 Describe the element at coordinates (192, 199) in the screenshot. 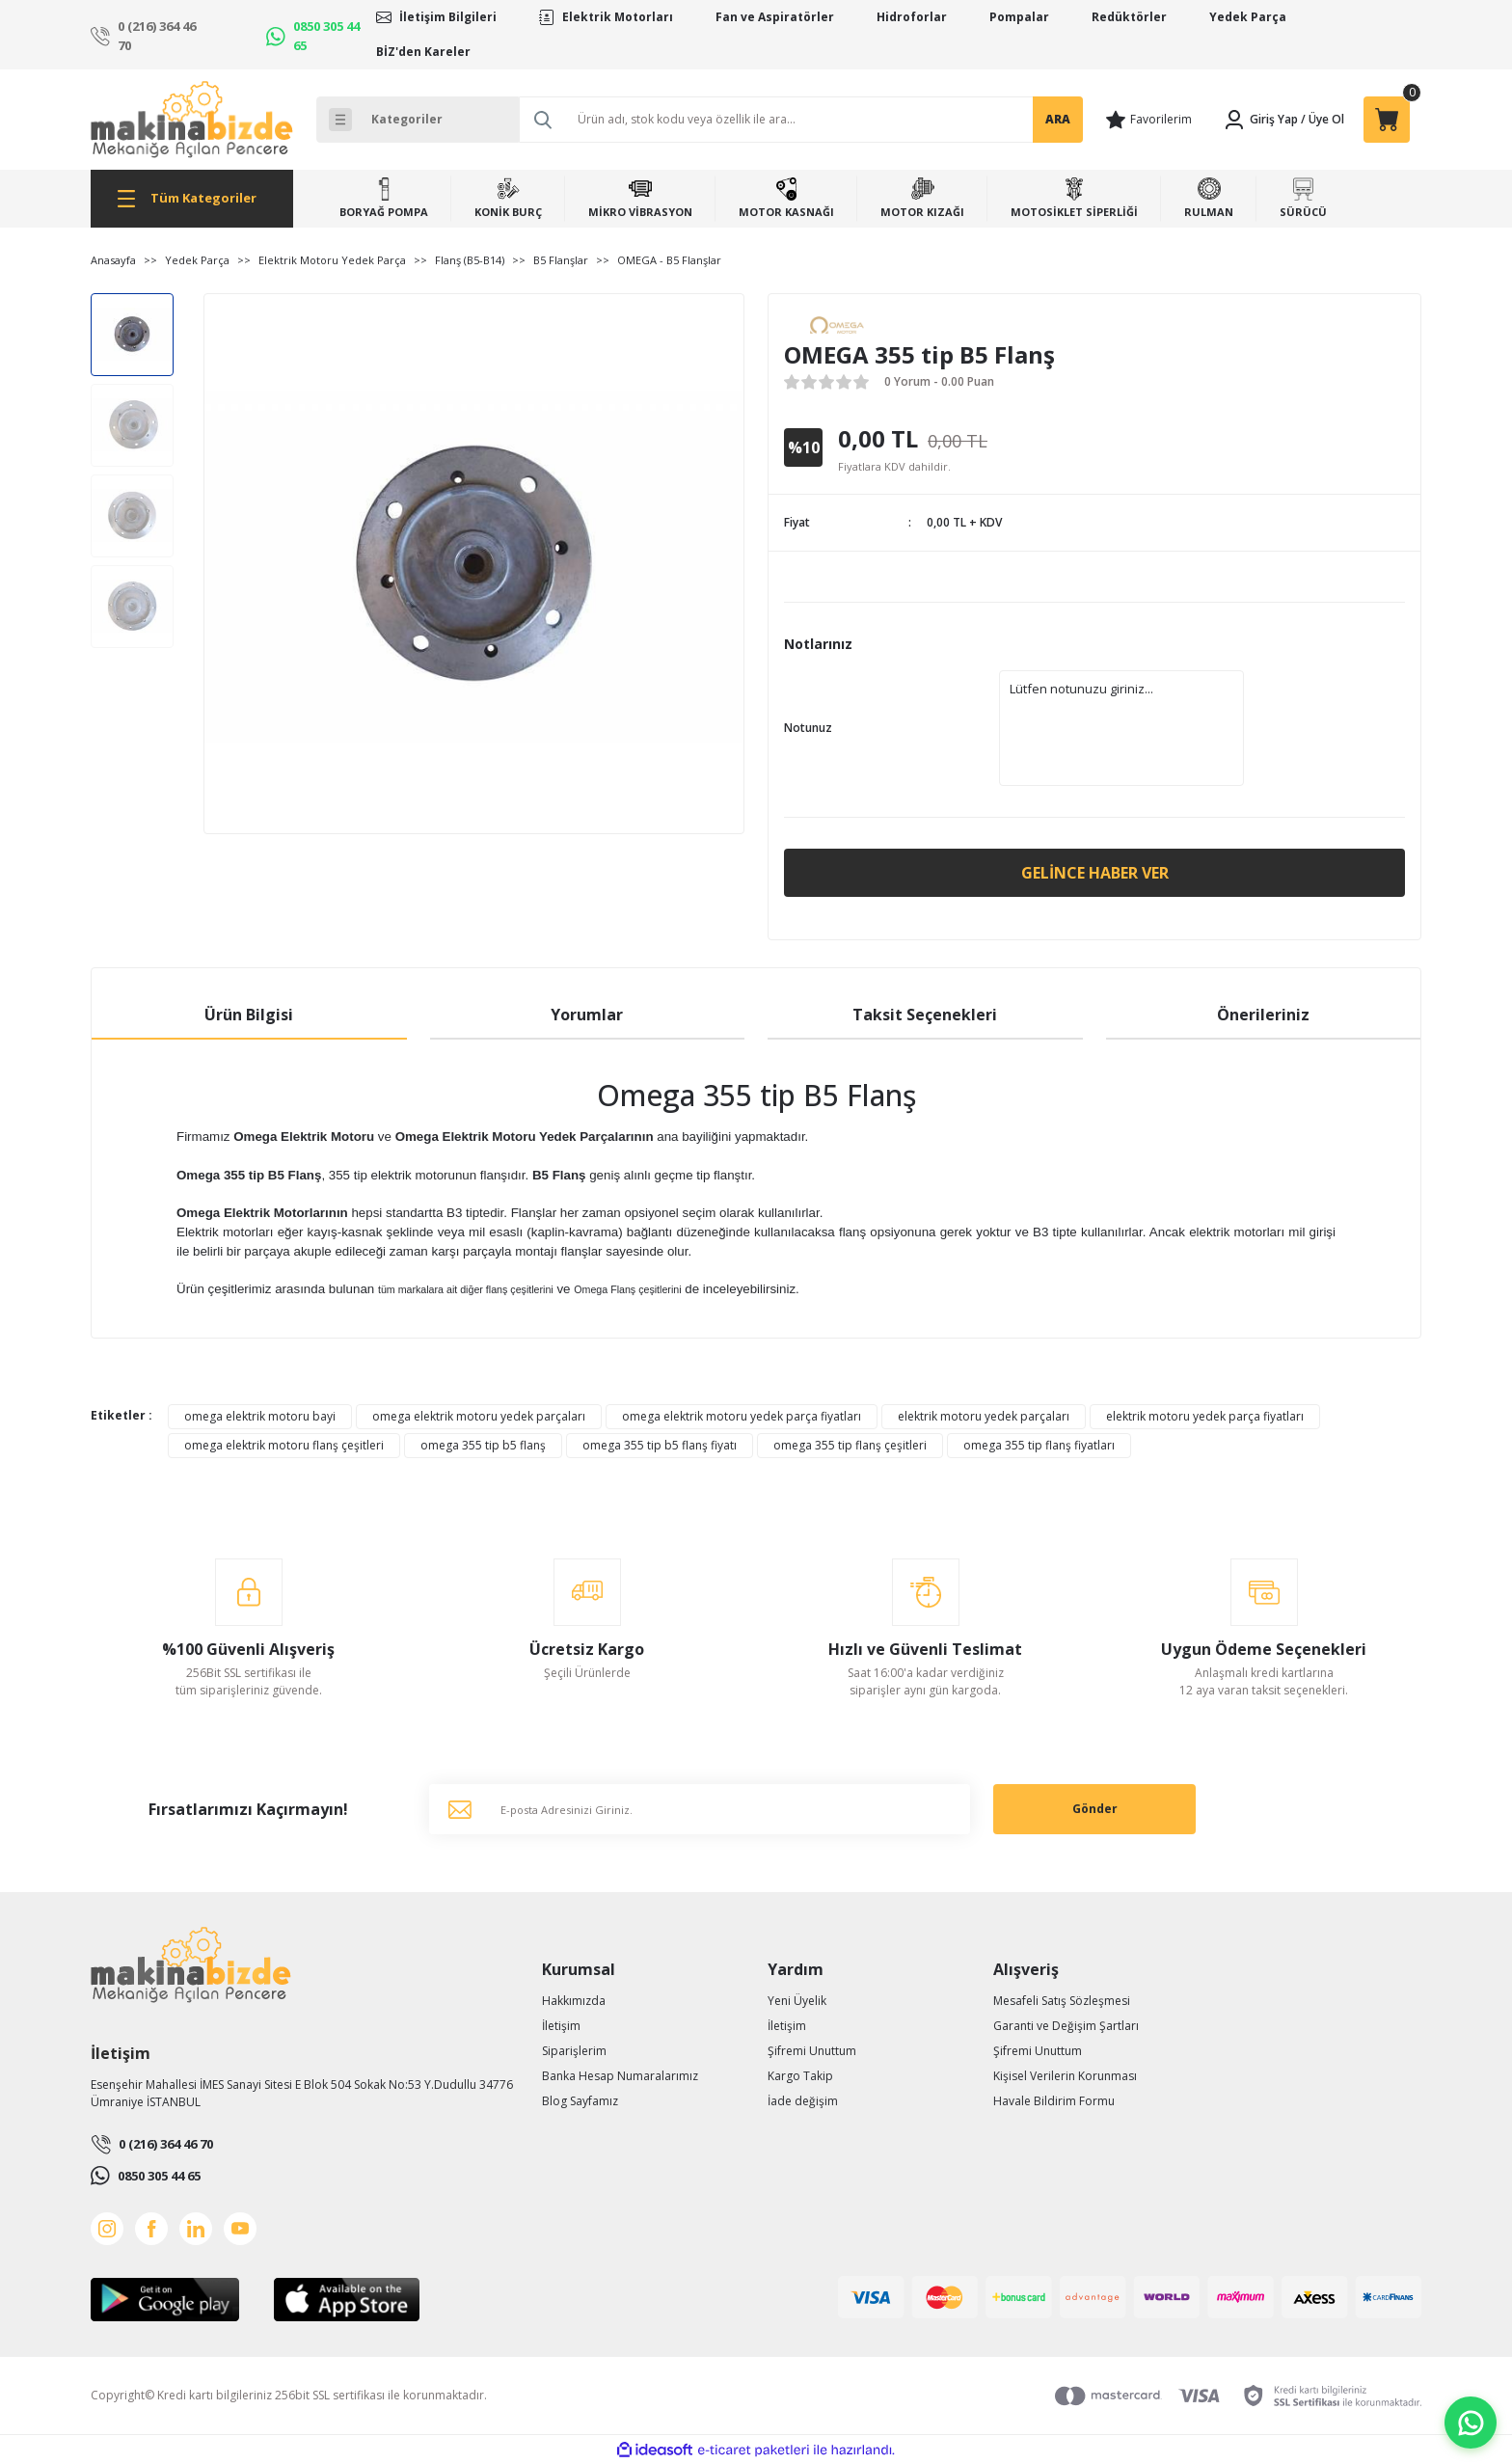

I see `[Navigation]` at that location.